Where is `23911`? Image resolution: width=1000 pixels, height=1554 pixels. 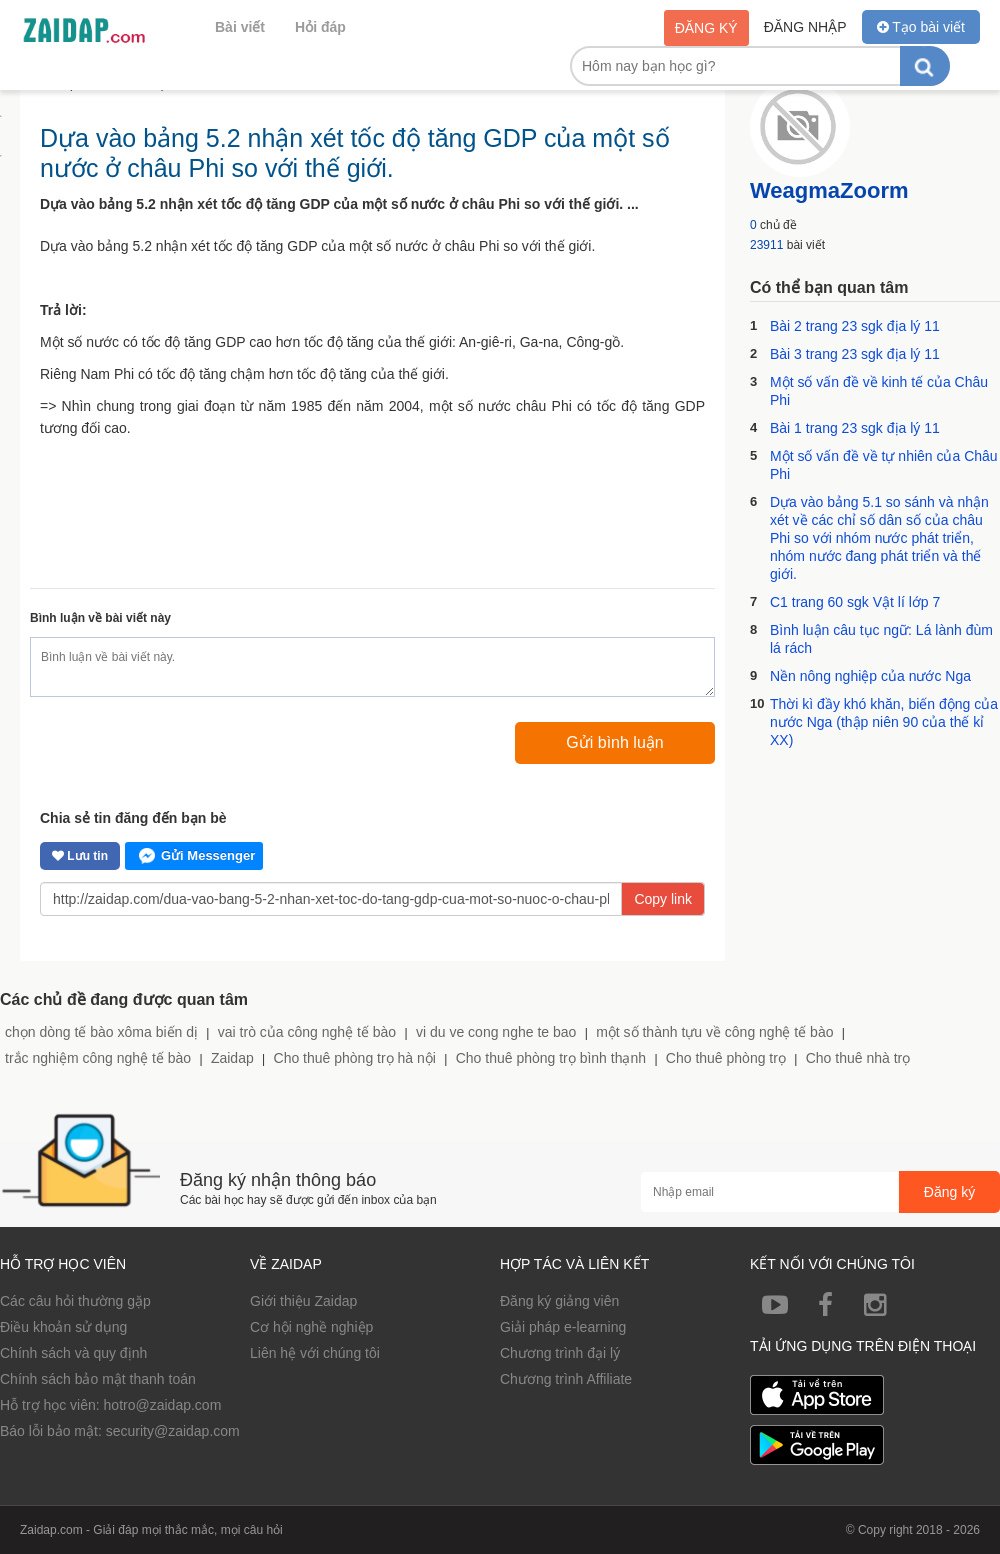 23911 is located at coordinates (766, 245).